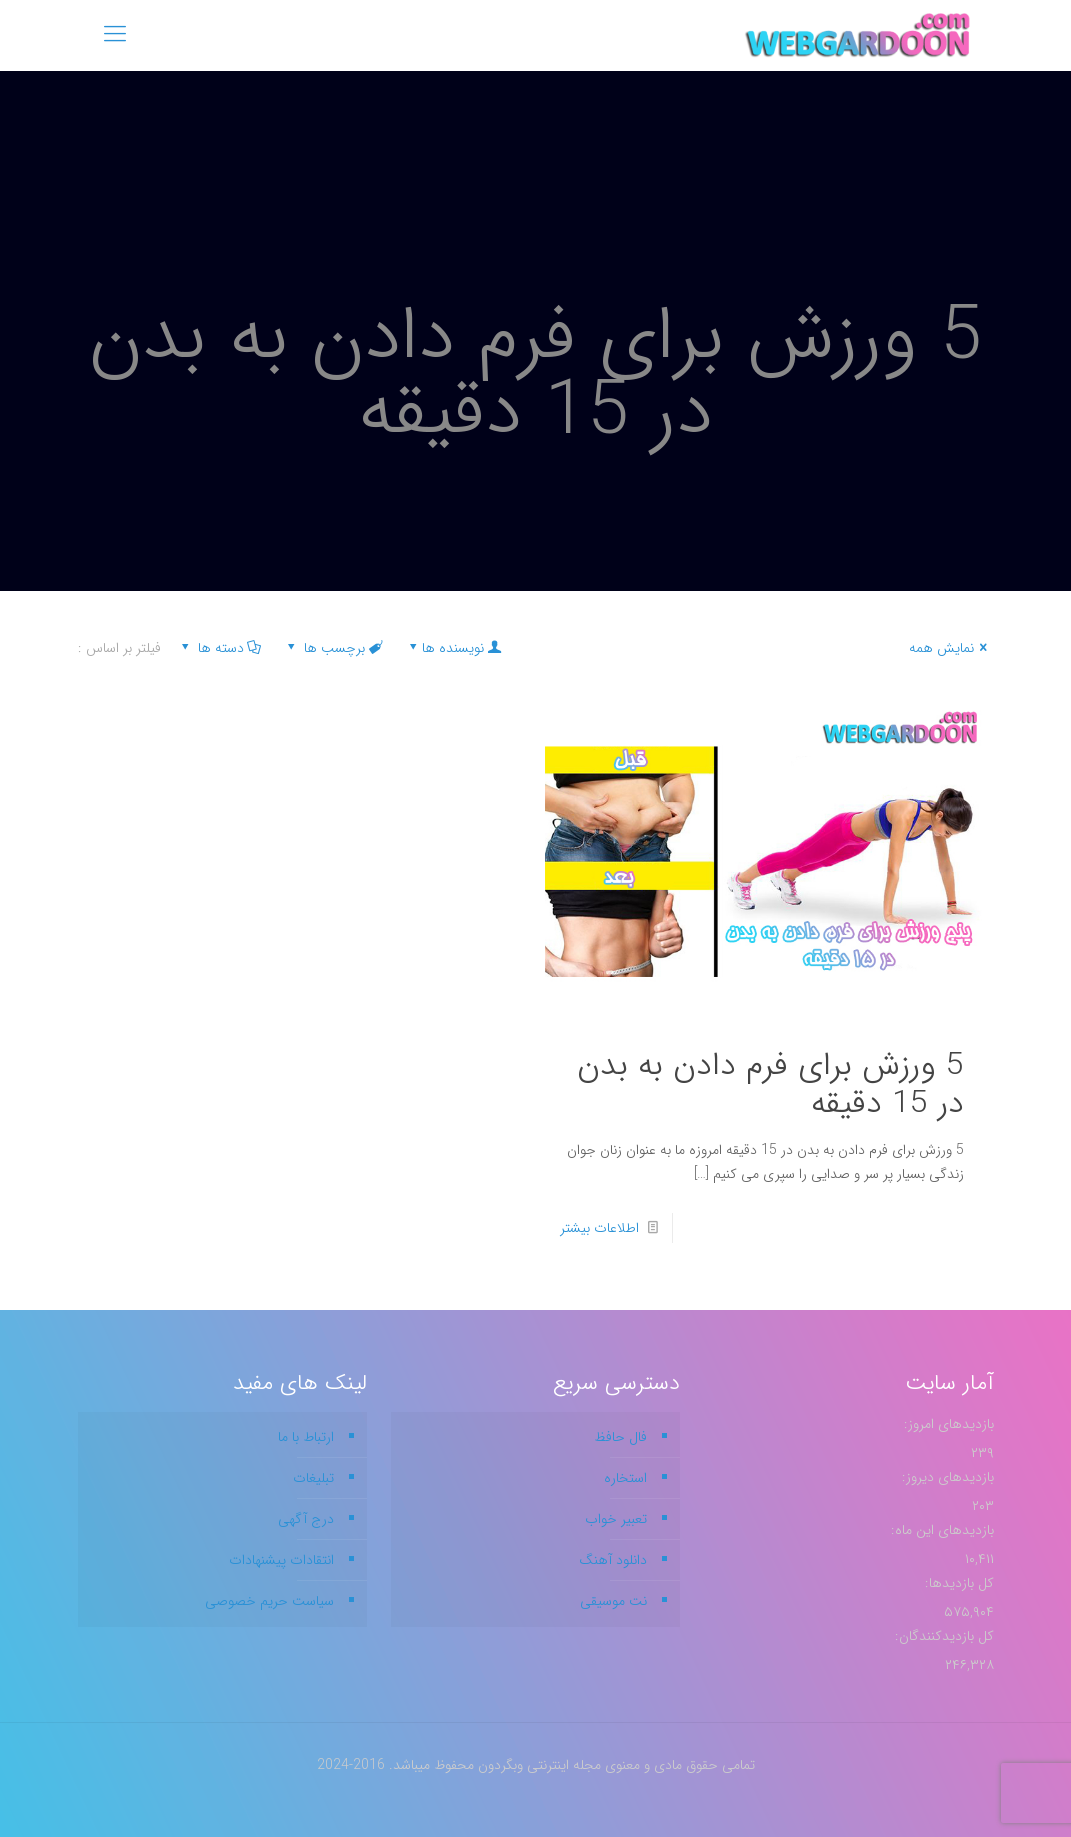 This screenshot has width=1071, height=1837. I want to click on کل بازدیدها:, so click(957, 1583).